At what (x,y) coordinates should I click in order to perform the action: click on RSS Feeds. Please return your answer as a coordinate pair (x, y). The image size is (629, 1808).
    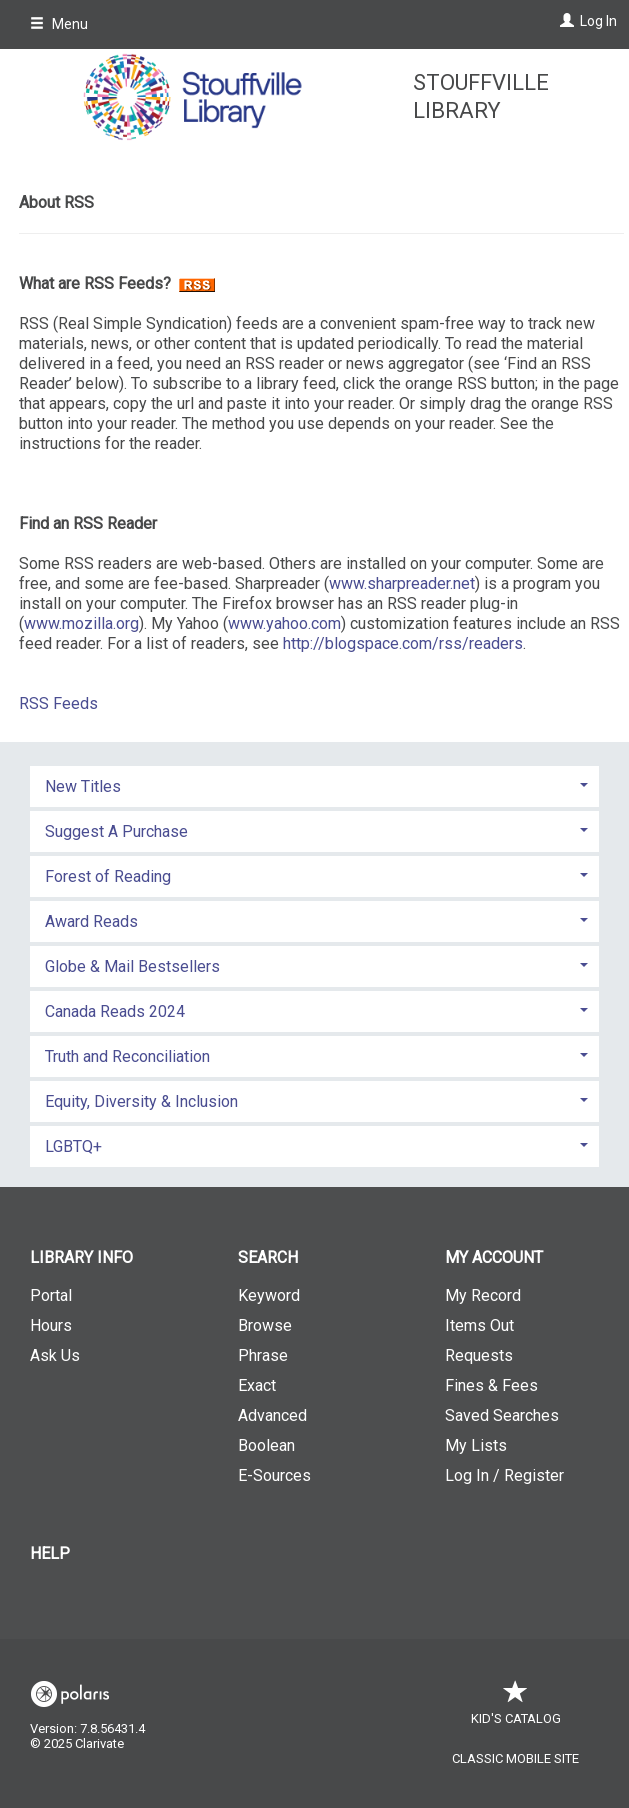
    Looking at the image, I should click on (58, 703).